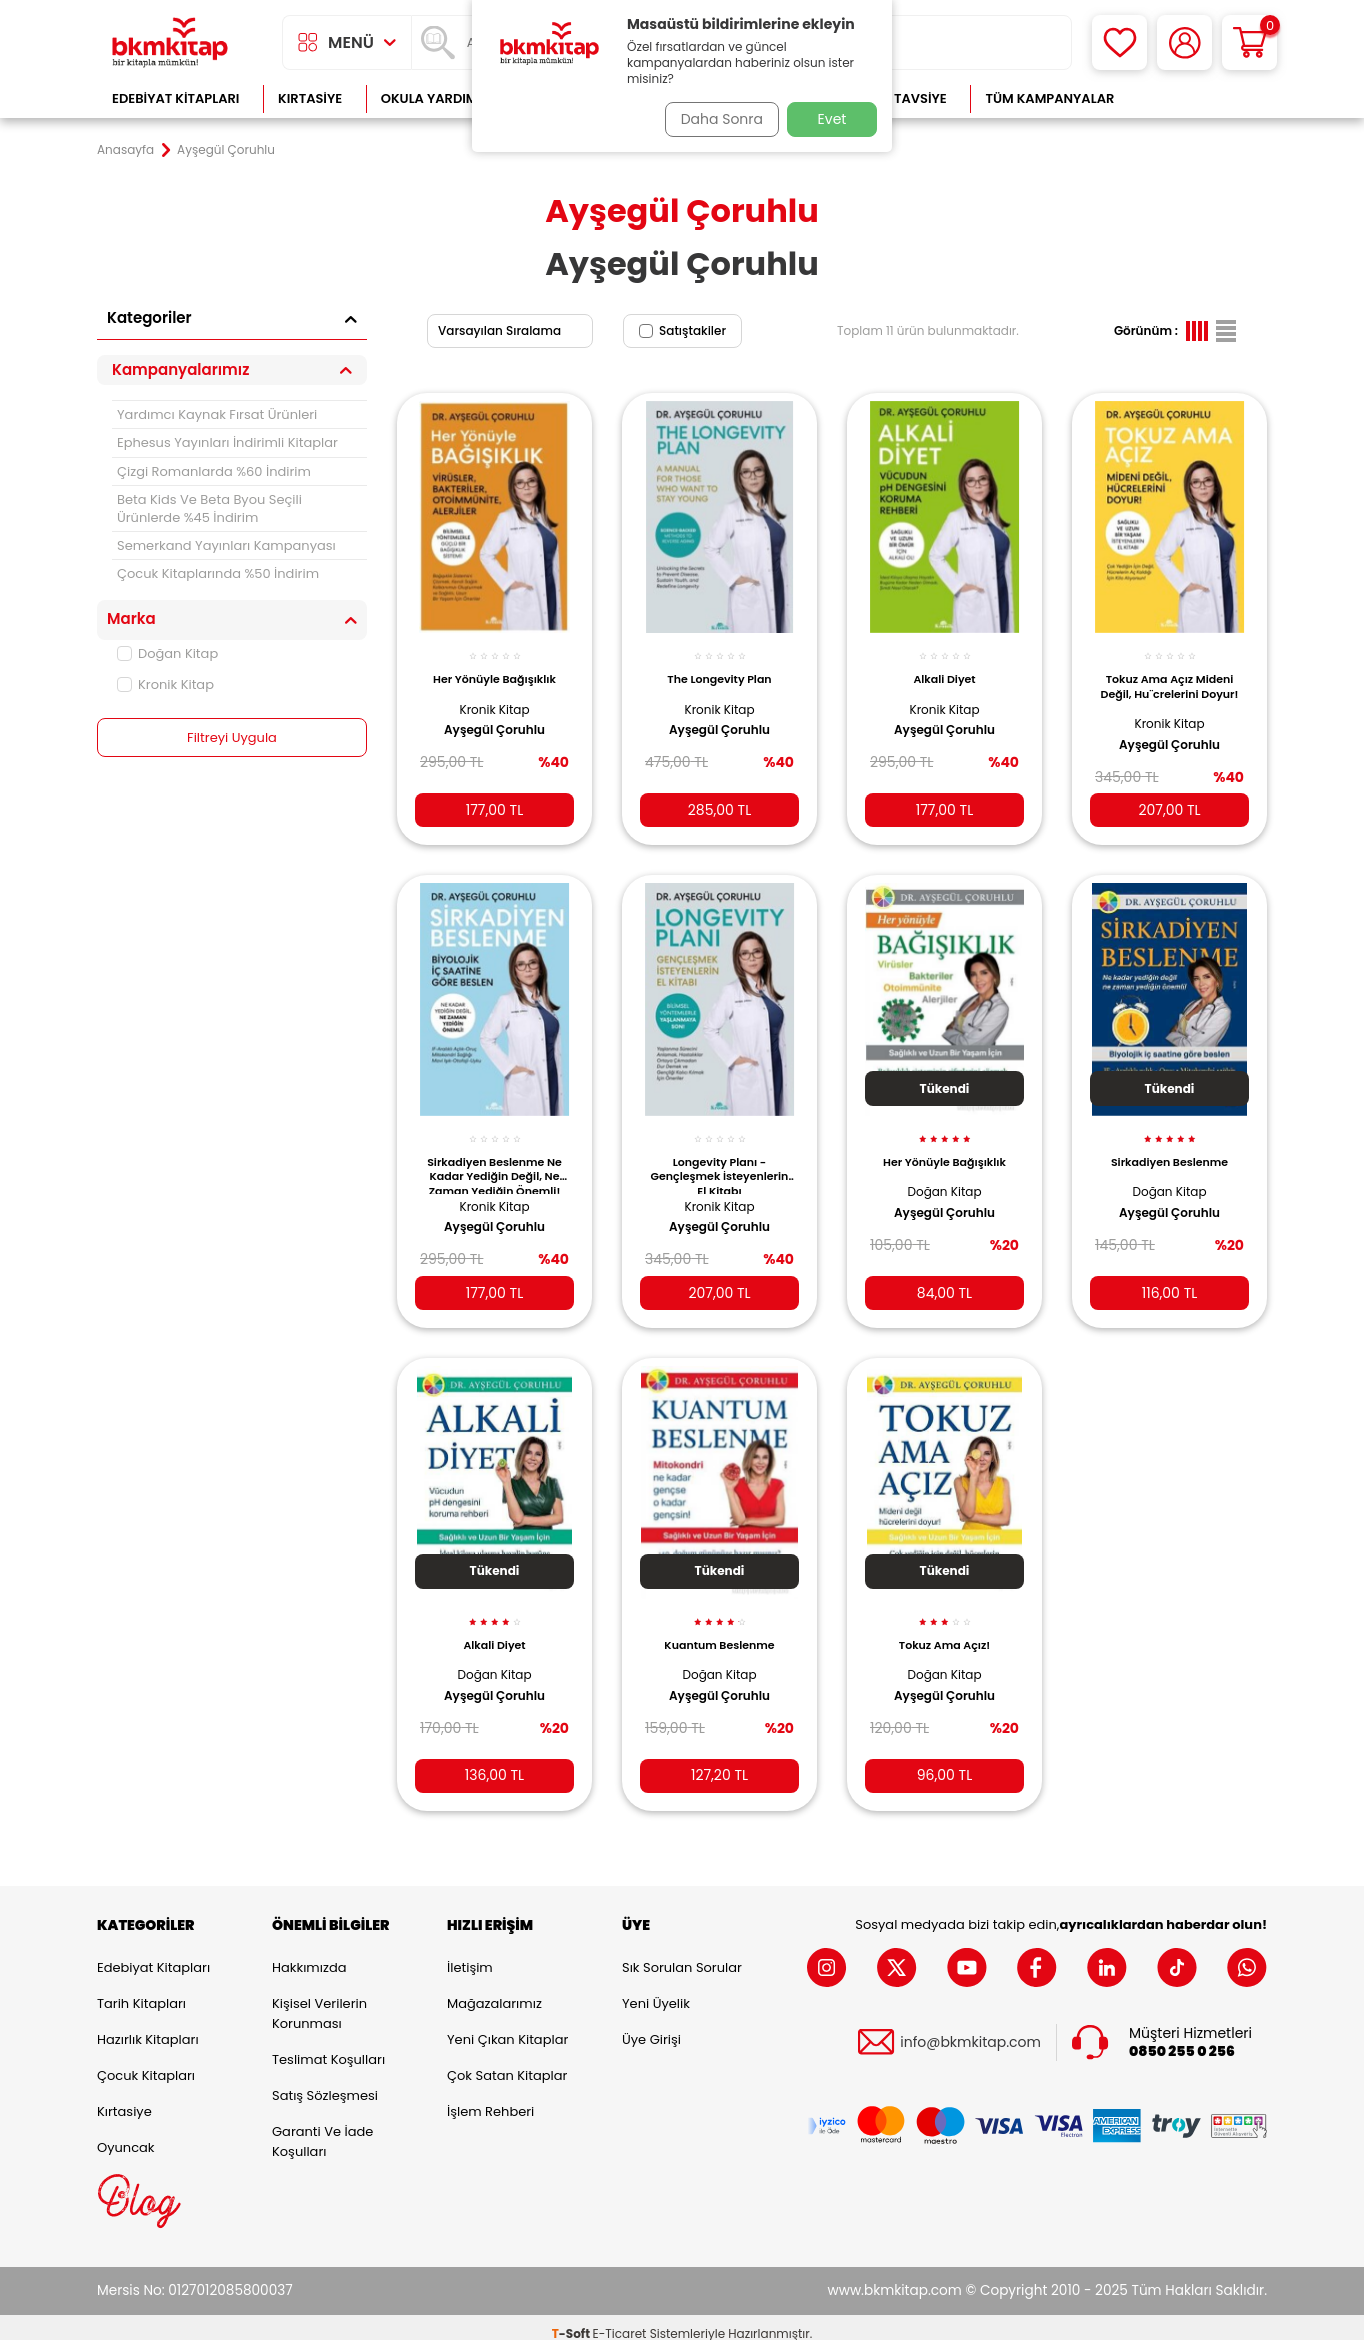  I want to click on Sık Sorulan Sorular, so click(682, 1954).